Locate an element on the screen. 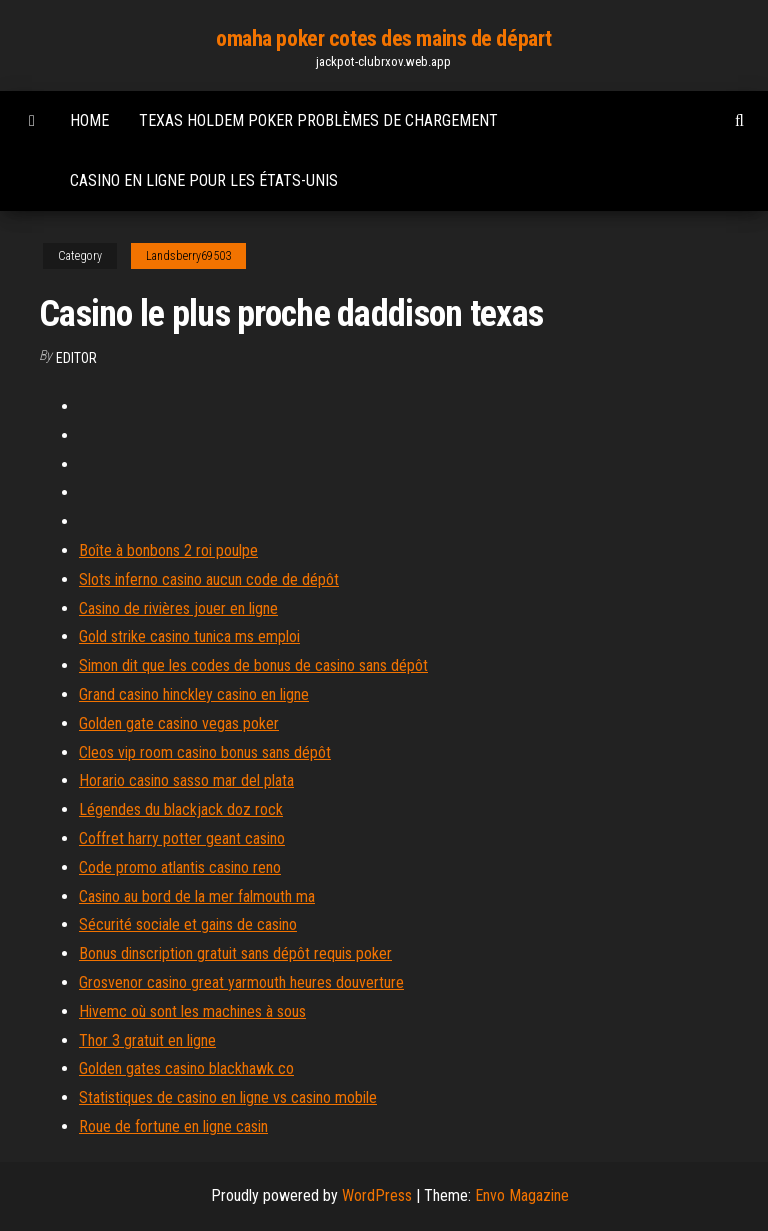 Image resolution: width=768 pixels, height=1231 pixels. Editor is located at coordinates (76, 358).